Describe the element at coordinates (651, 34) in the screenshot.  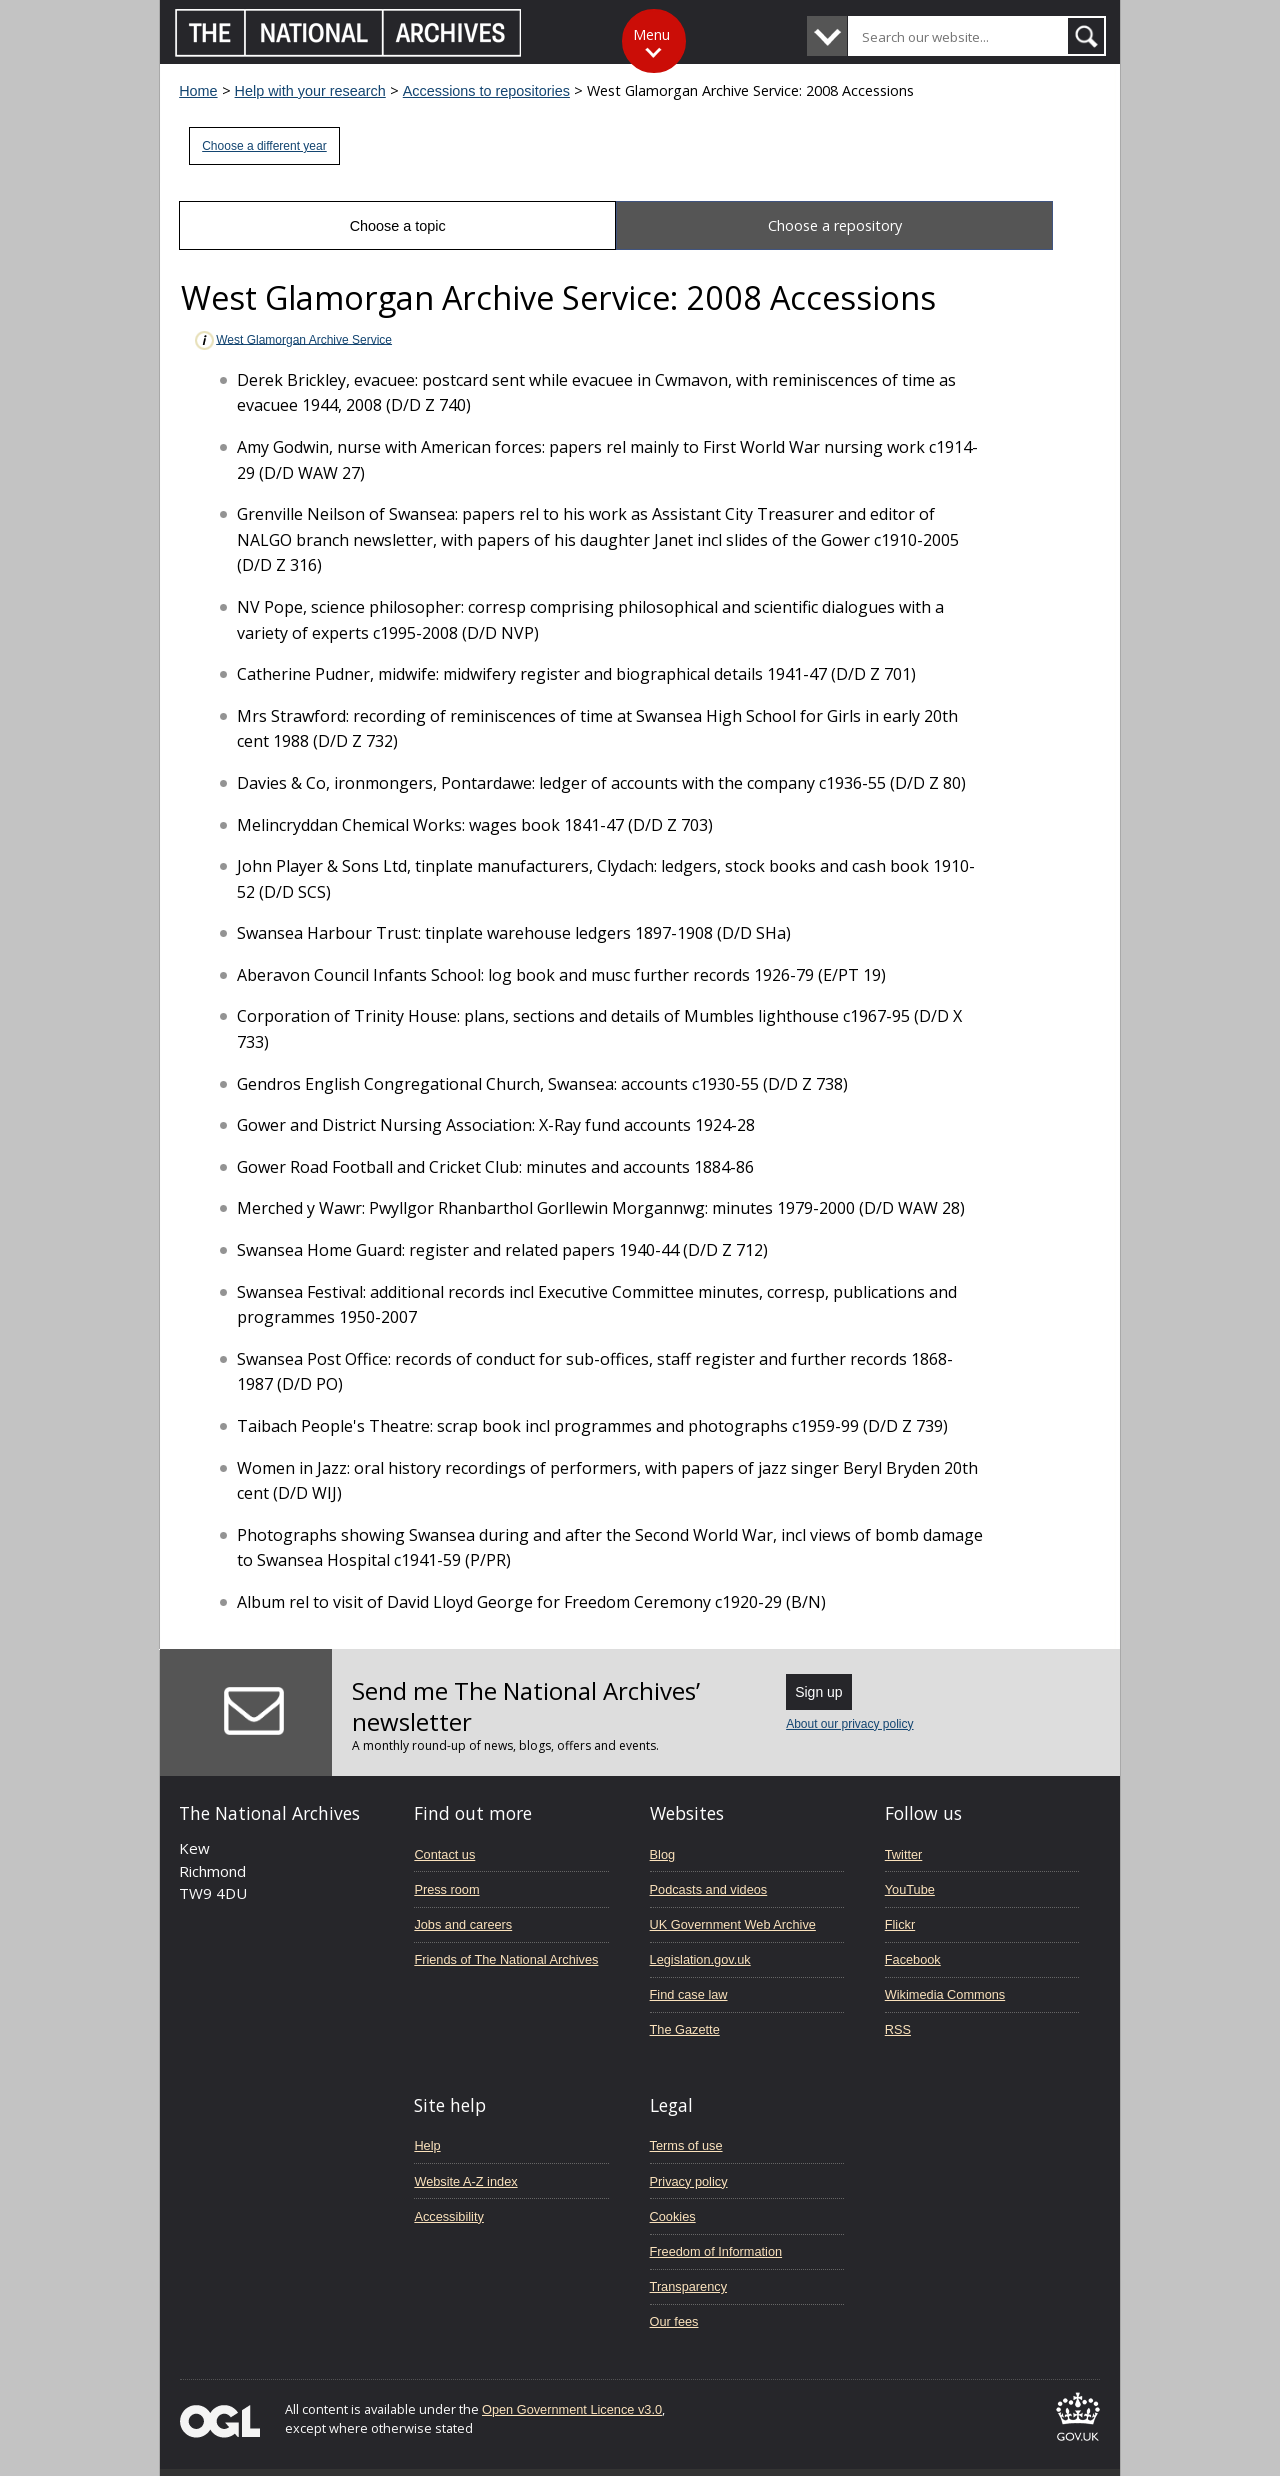
I see `Menu [Toggle menu]` at that location.